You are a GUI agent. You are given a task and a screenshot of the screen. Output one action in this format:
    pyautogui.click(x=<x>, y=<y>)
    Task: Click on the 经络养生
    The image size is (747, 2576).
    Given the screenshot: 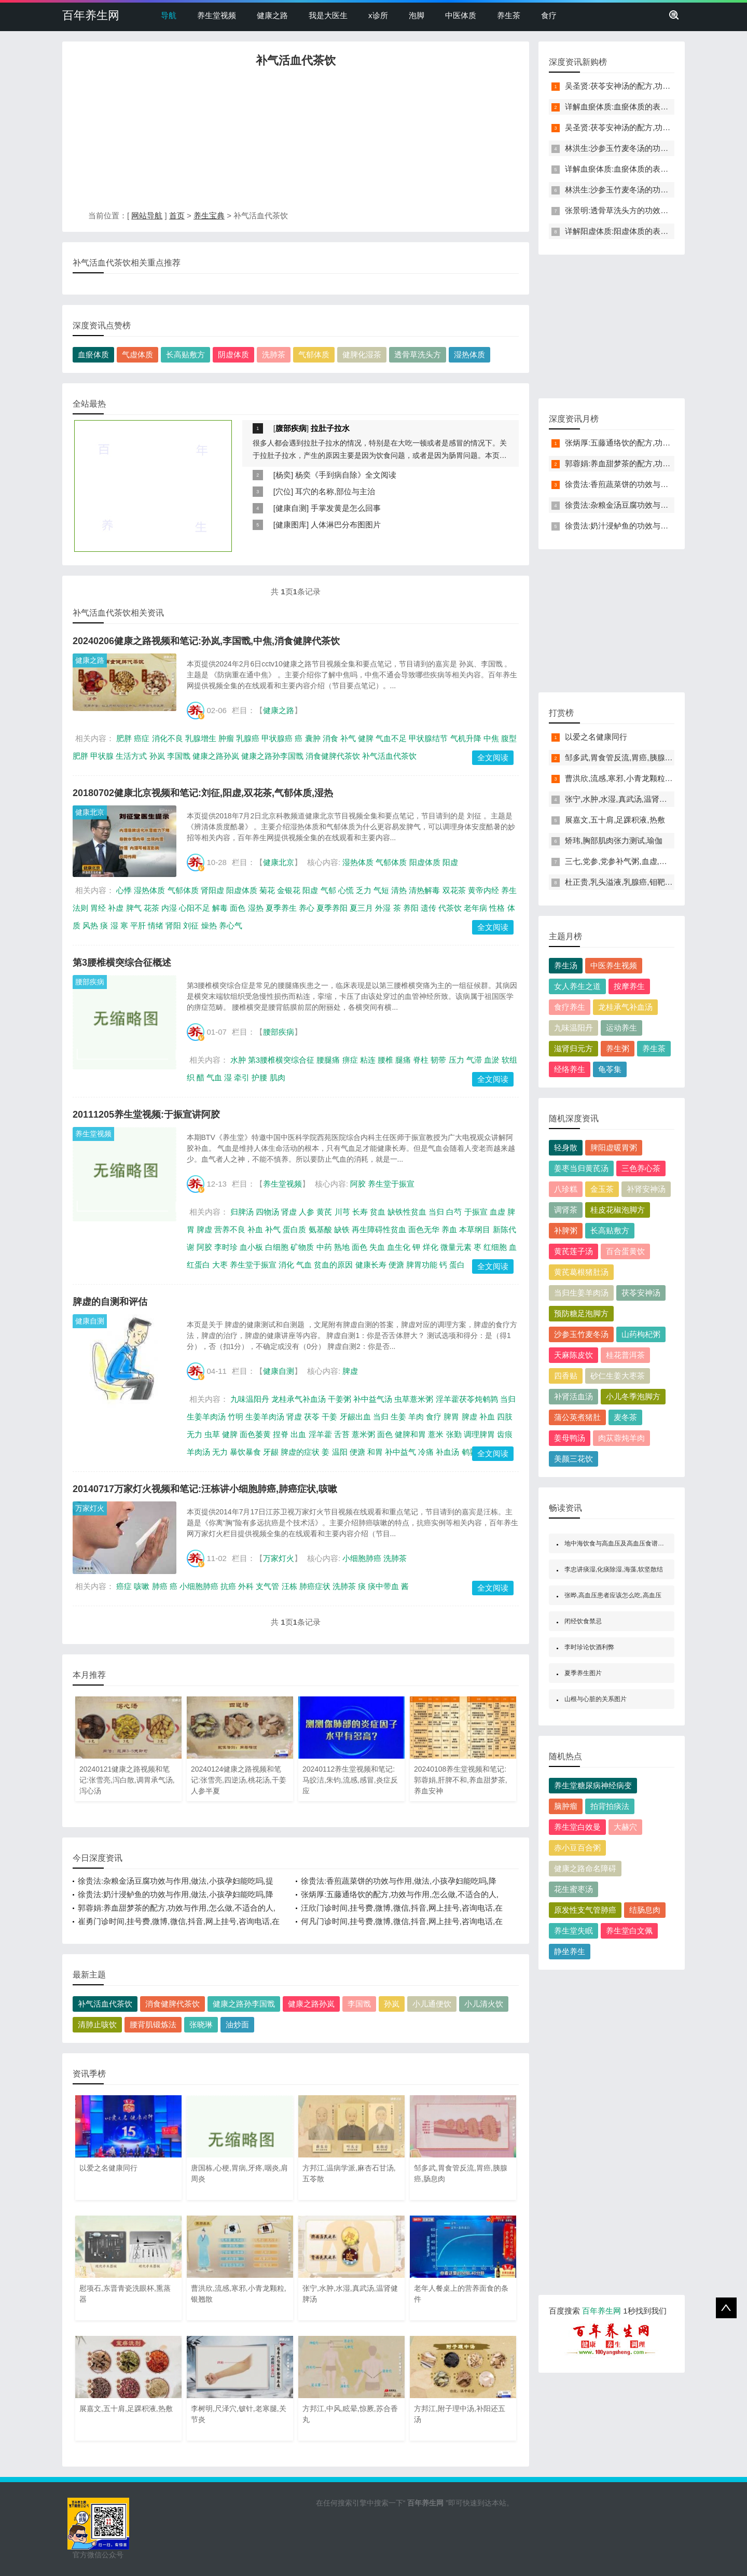 What is the action you would take?
    pyautogui.click(x=569, y=1069)
    